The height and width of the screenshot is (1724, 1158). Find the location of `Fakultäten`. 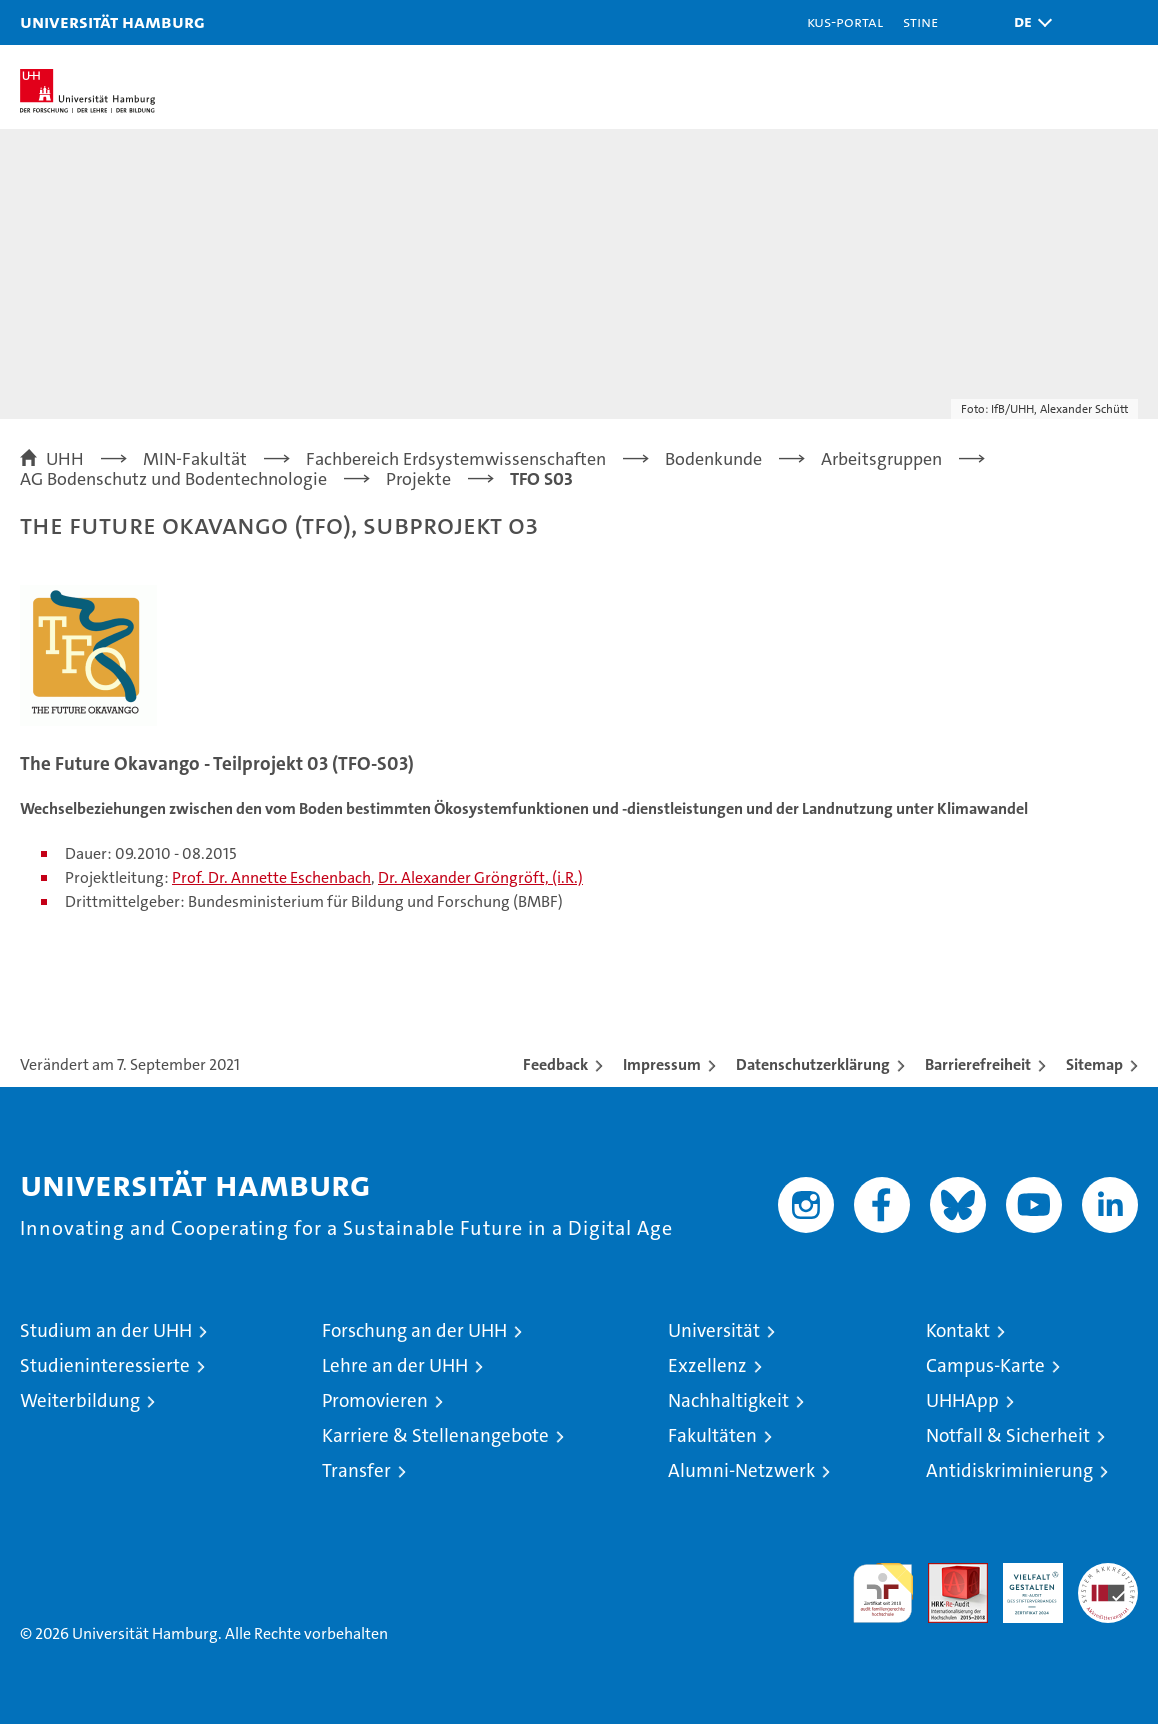

Fakultäten is located at coordinates (712, 1435).